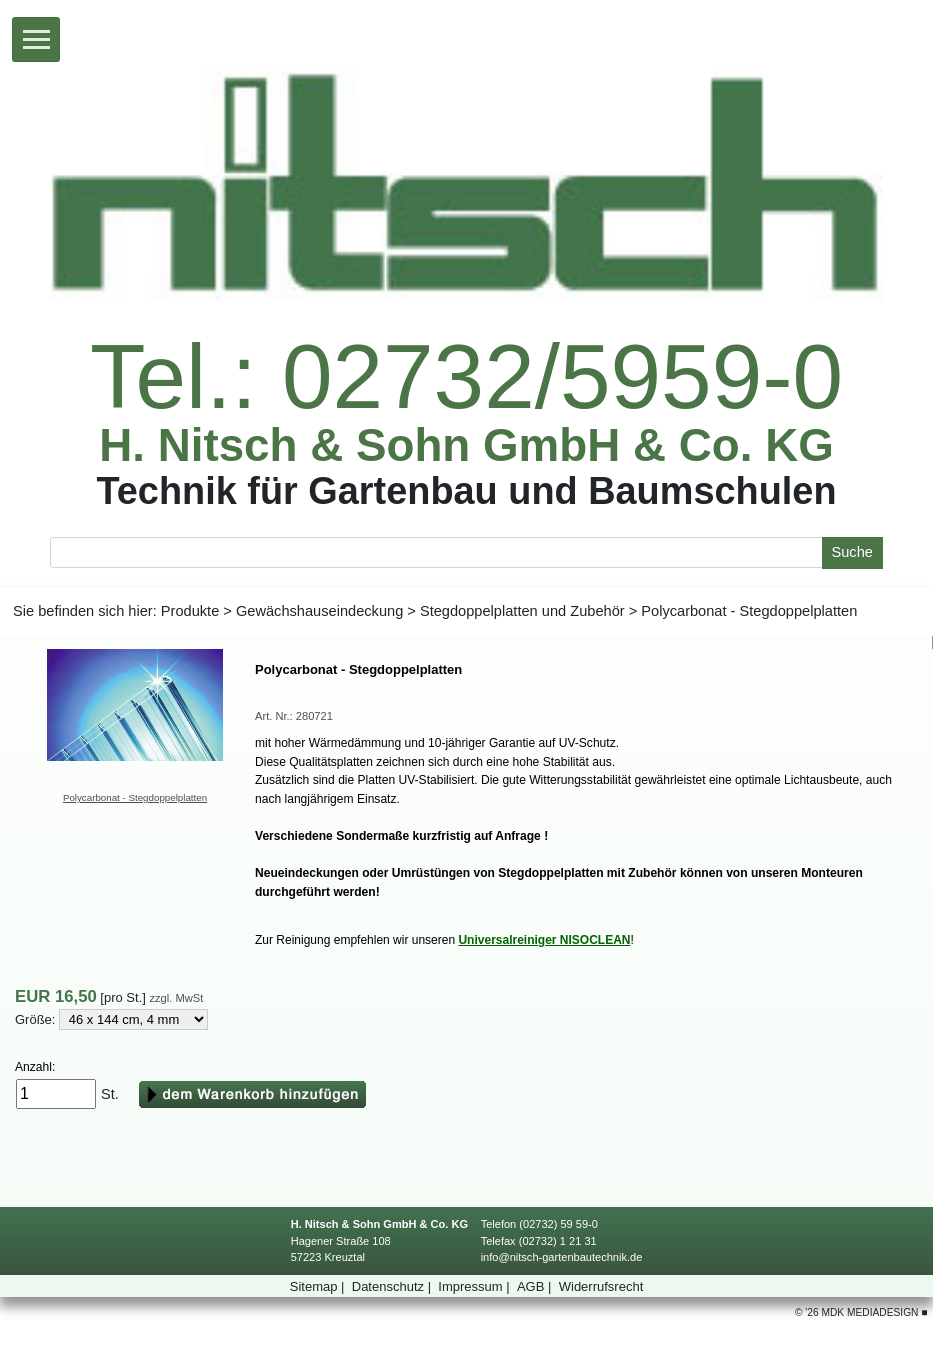 The width and height of the screenshot is (933, 1352). What do you see at coordinates (601, 1286) in the screenshot?
I see `Widerrufsrecht` at bounding box center [601, 1286].